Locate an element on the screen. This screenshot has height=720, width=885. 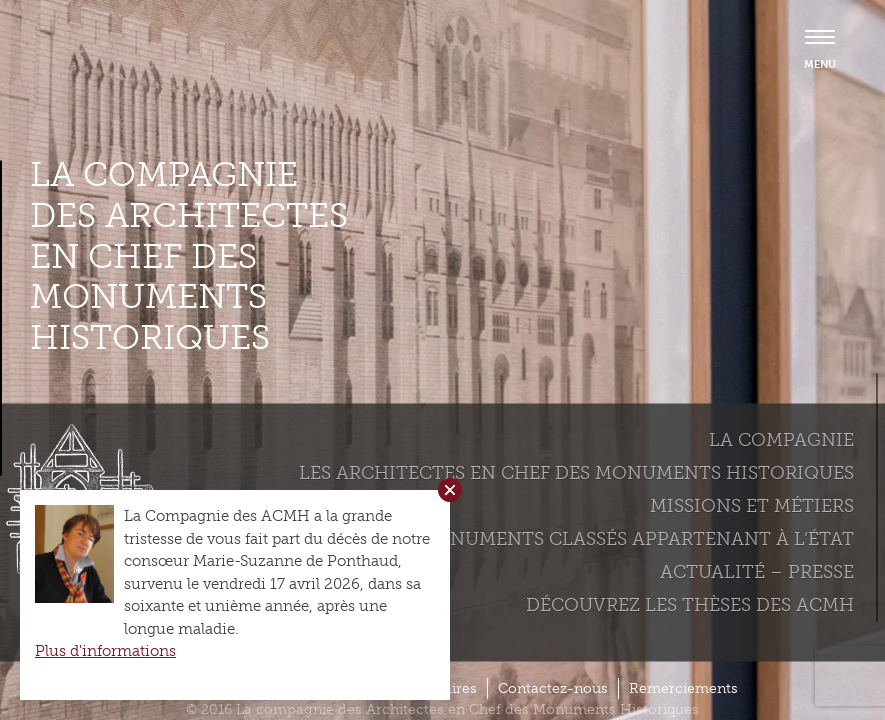
Les monuments classés appartenant à l’état is located at coordinates (617, 538).